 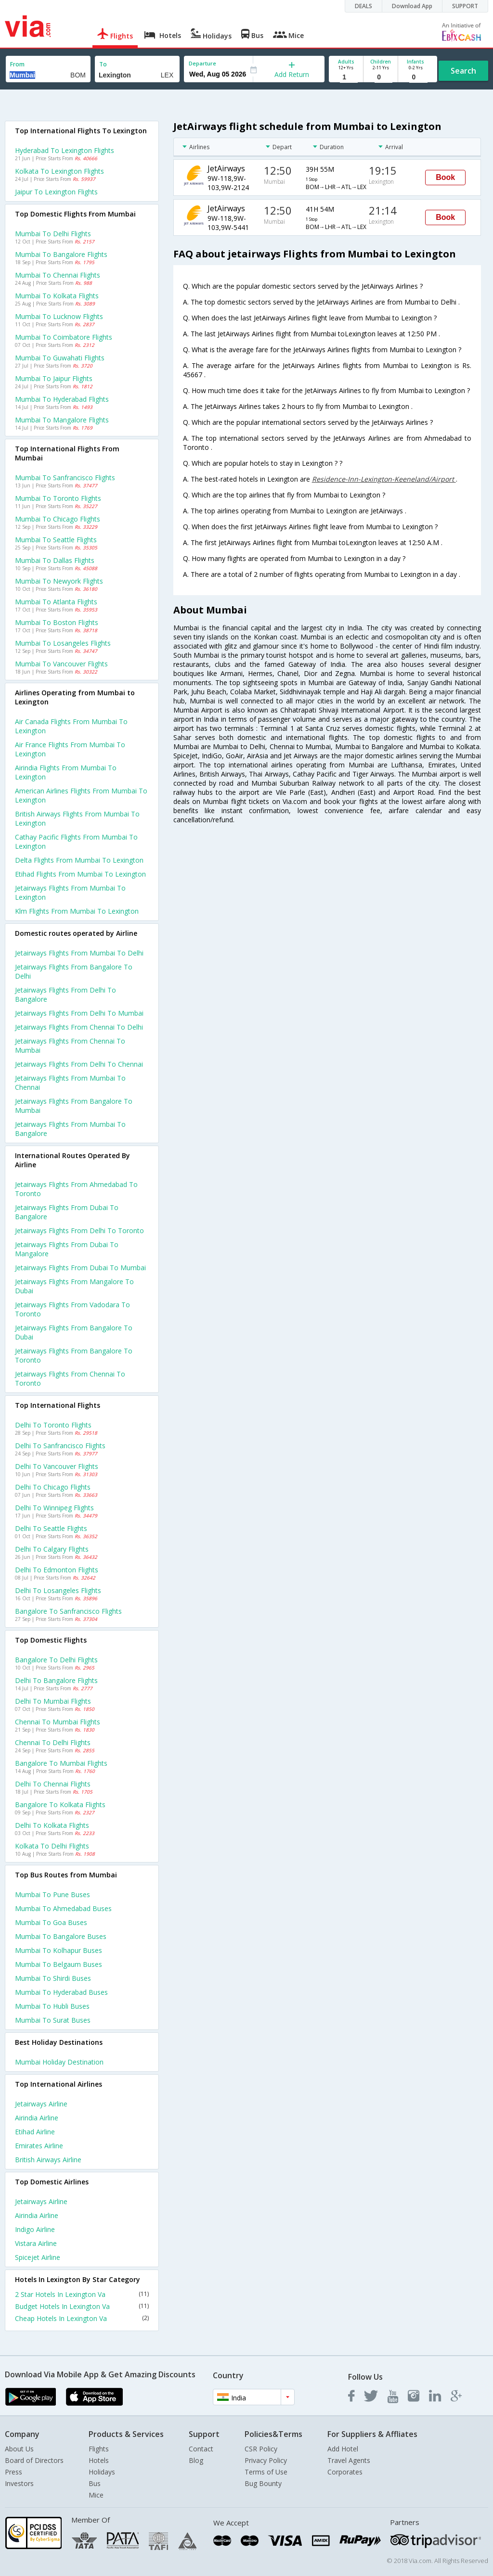 I want to click on Delhi to Chennai Flights, so click(x=53, y=1783).